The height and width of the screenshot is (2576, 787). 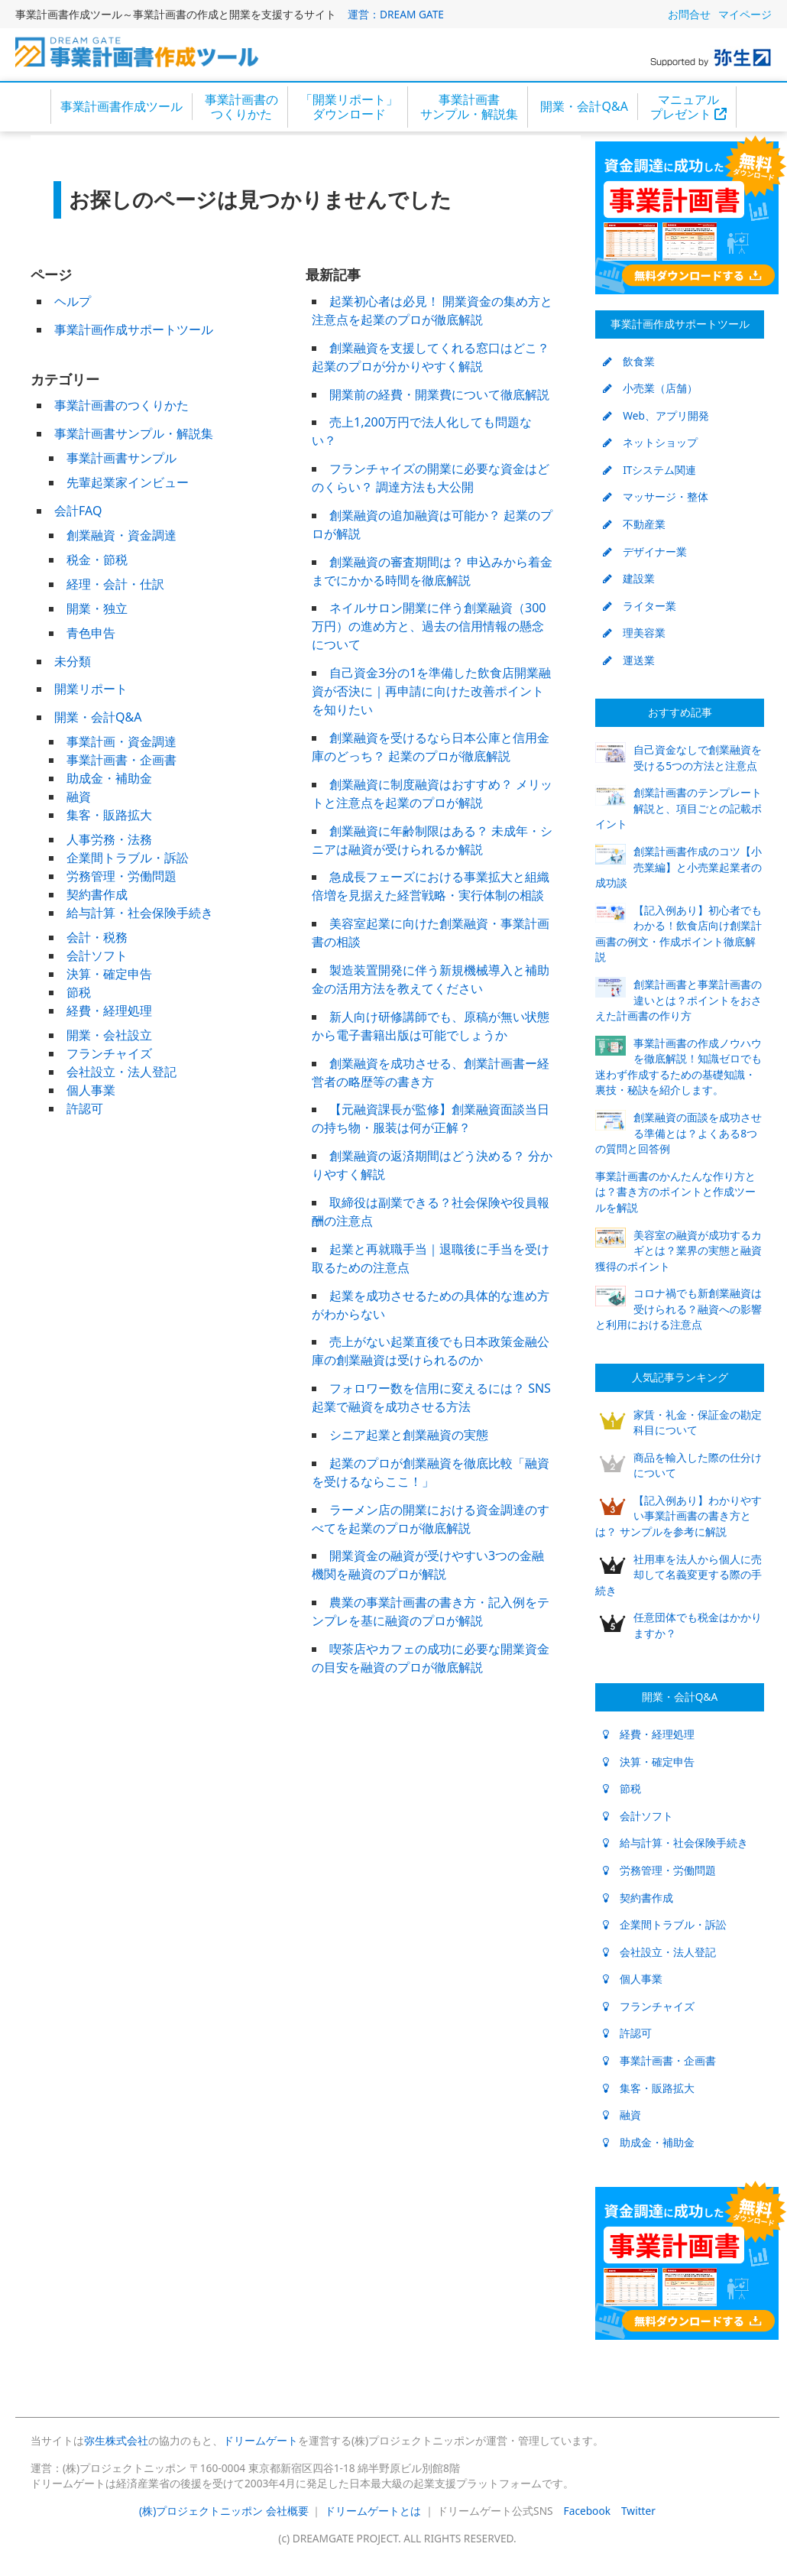 What do you see at coordinates (656, 415) in the screenshot?
I see `Web、アプリ開発` at bounding box center [656, 415].